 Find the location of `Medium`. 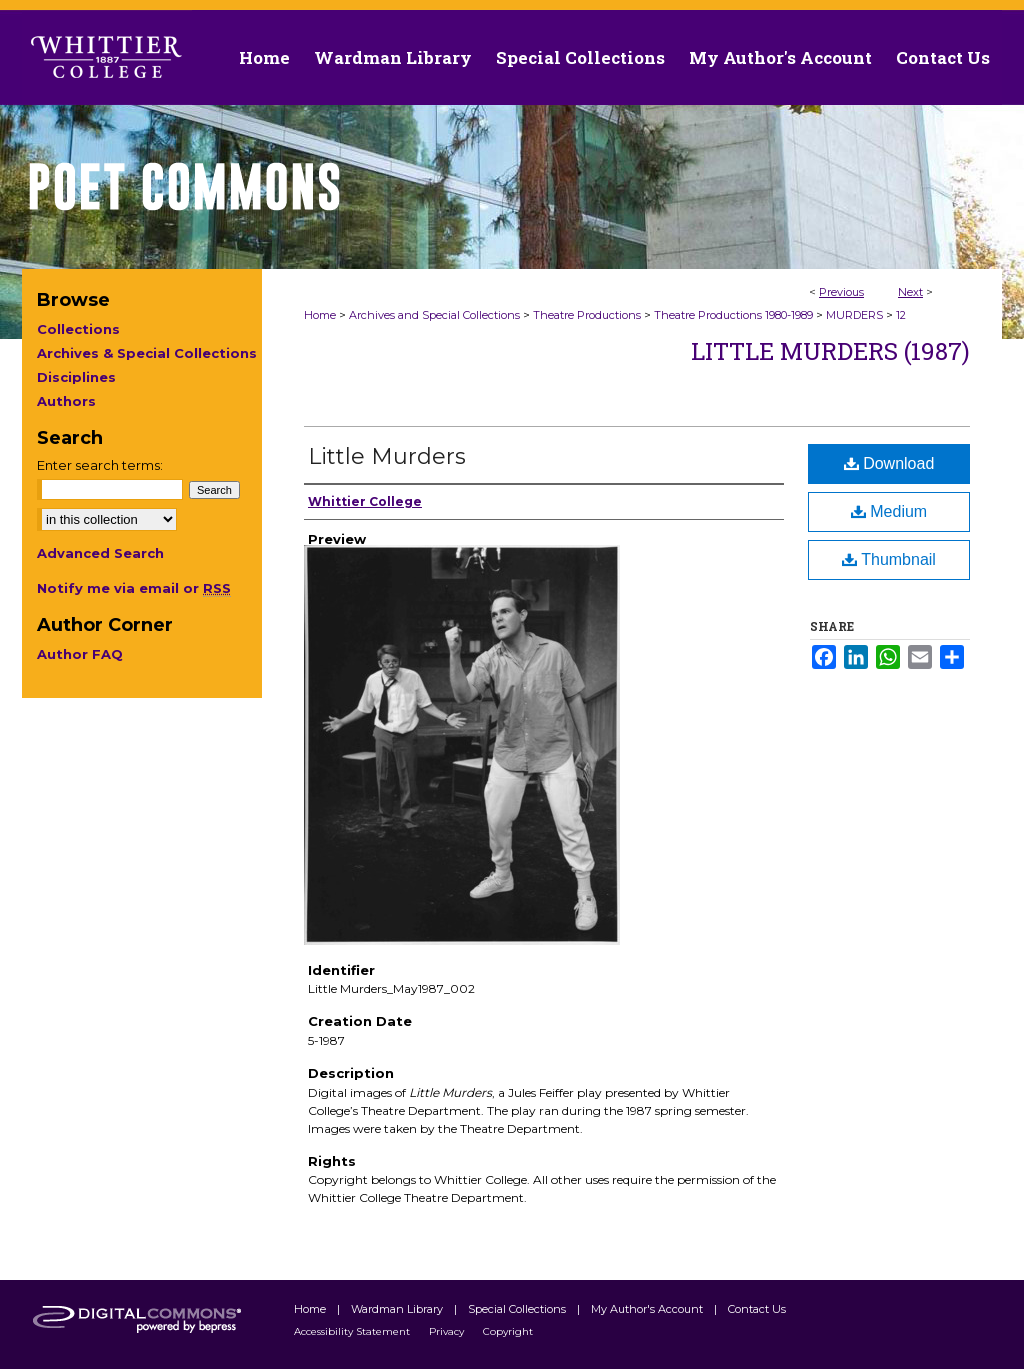

Medium is located at coordinates (889, 511).